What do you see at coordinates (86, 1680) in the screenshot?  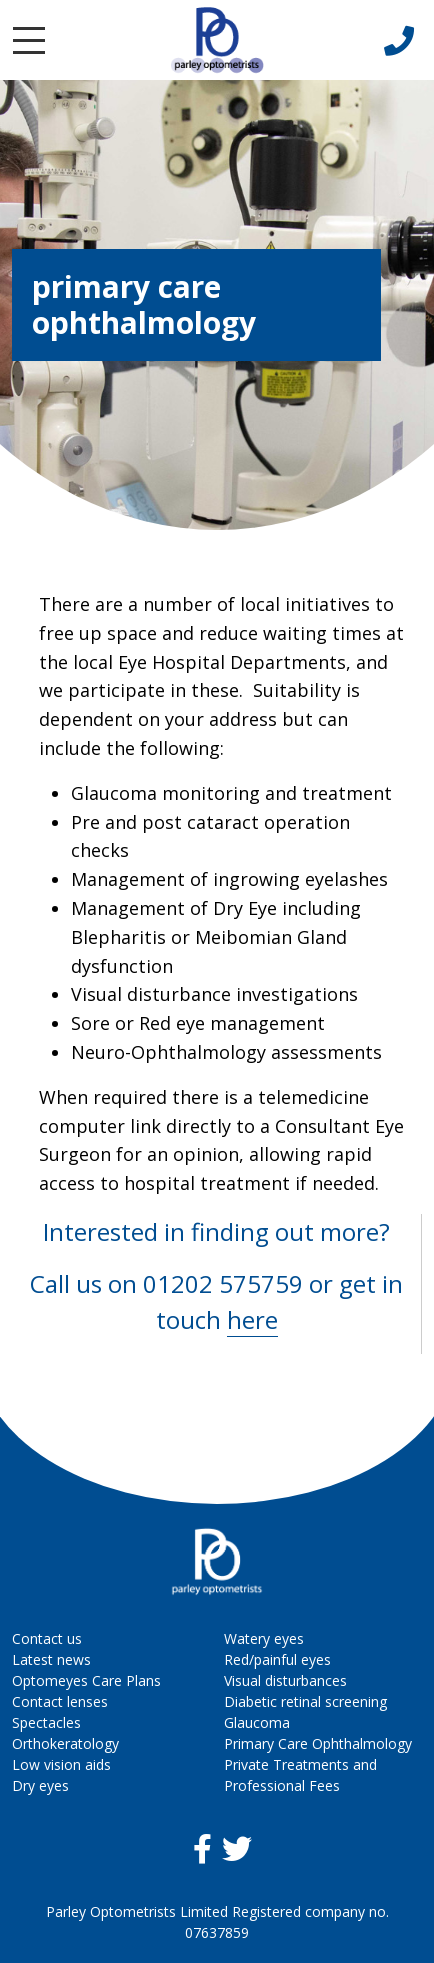 I see `Optomeyes Care Plans` at bounding box center [86, 1680].